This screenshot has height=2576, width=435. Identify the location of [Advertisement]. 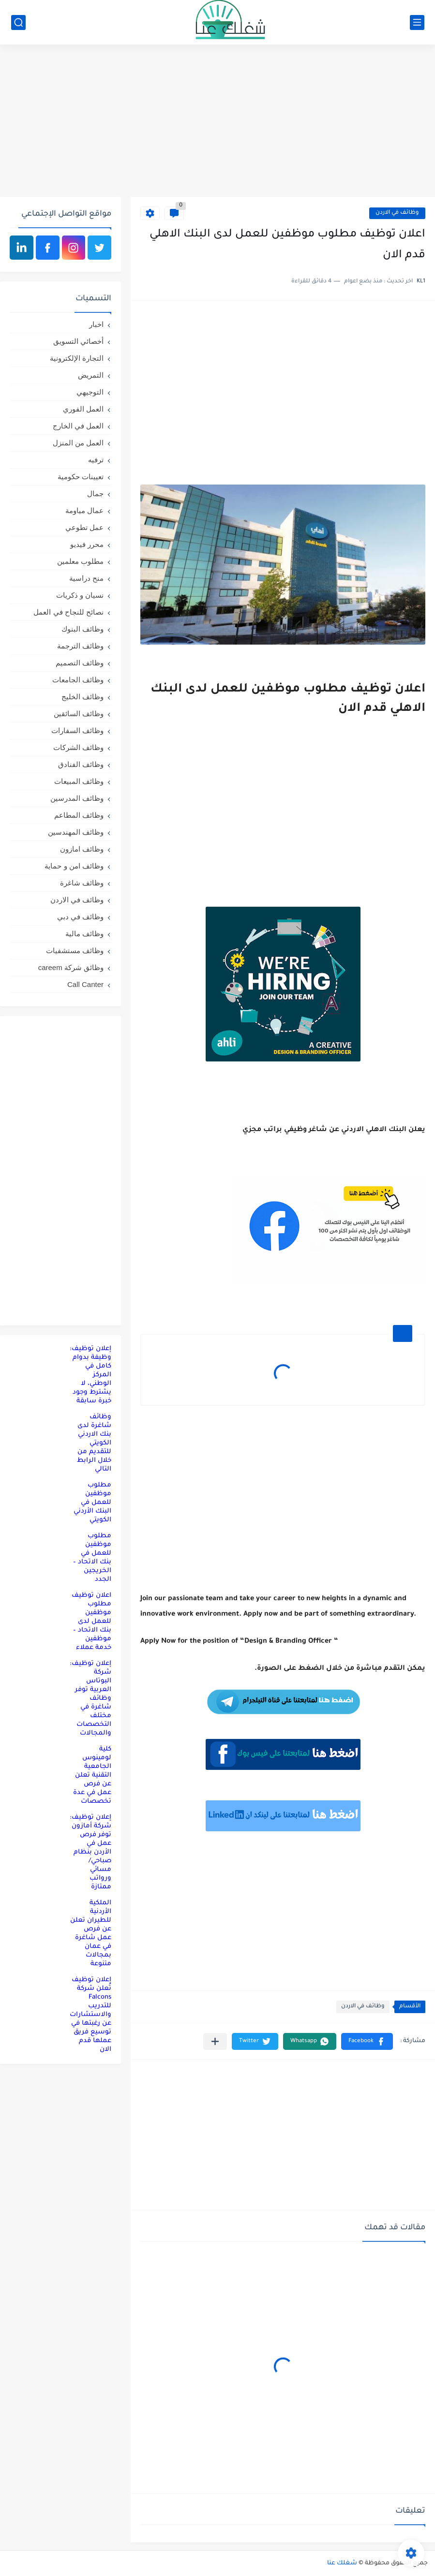
(217, 122).